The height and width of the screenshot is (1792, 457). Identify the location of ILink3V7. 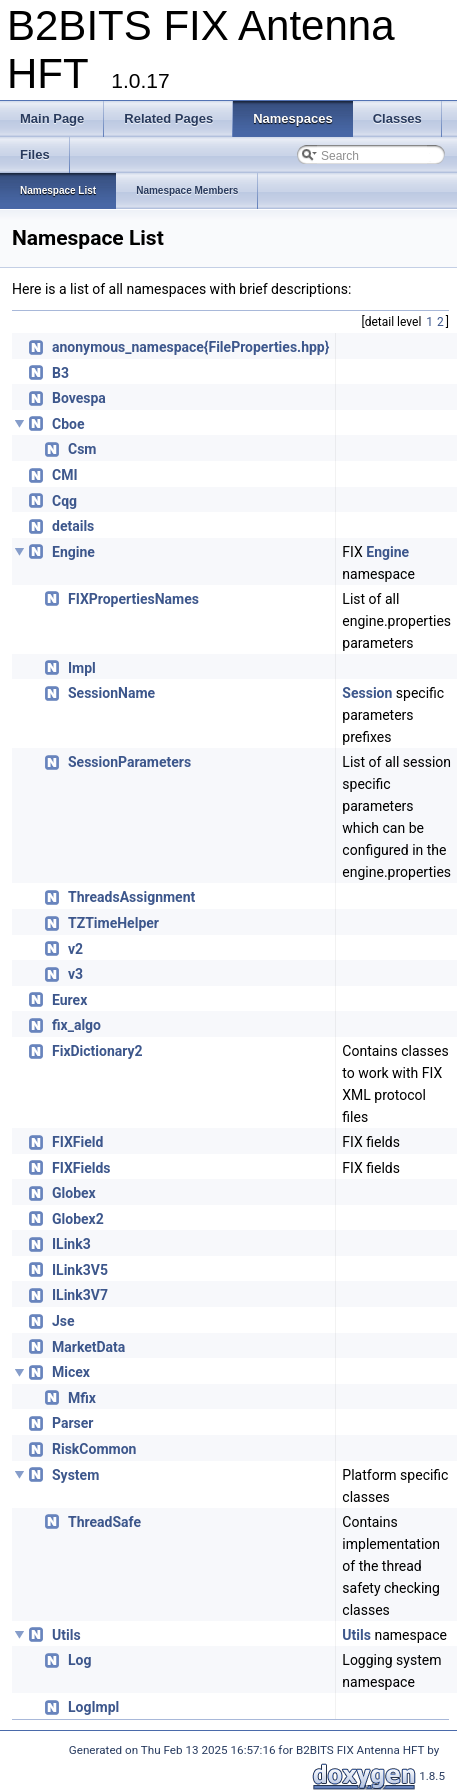
(80, 1295).